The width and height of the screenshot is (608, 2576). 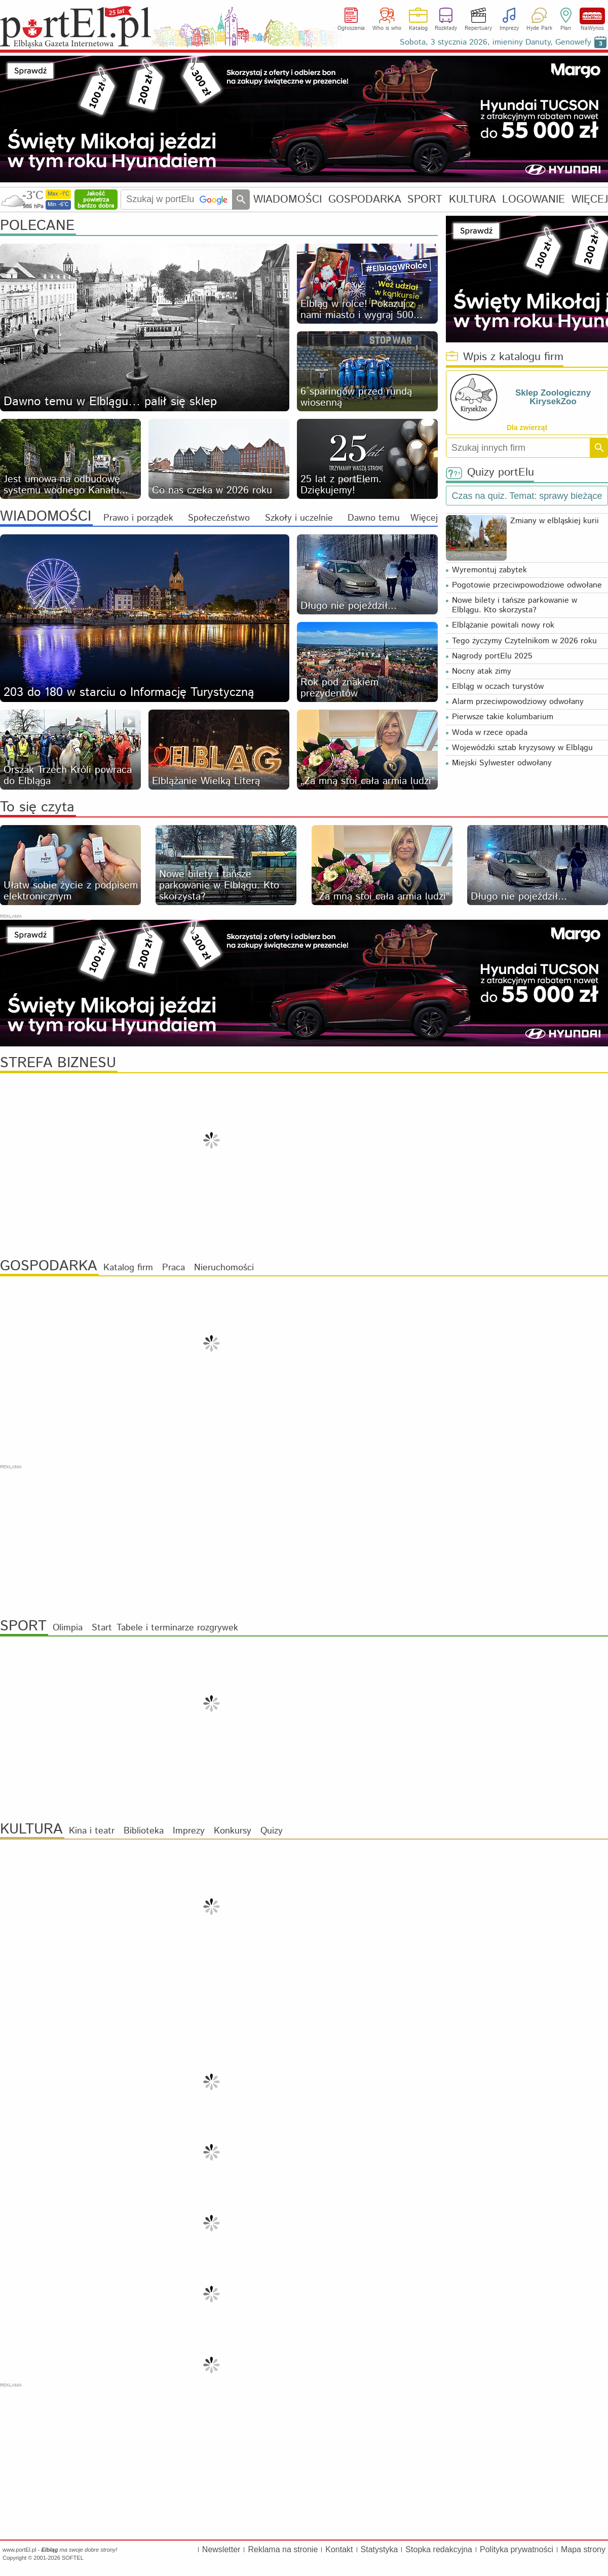 What do you see at coordinates (219, 518) in the screenshot?
I see `Społeczeństwo` at bounding box center [219, 518].